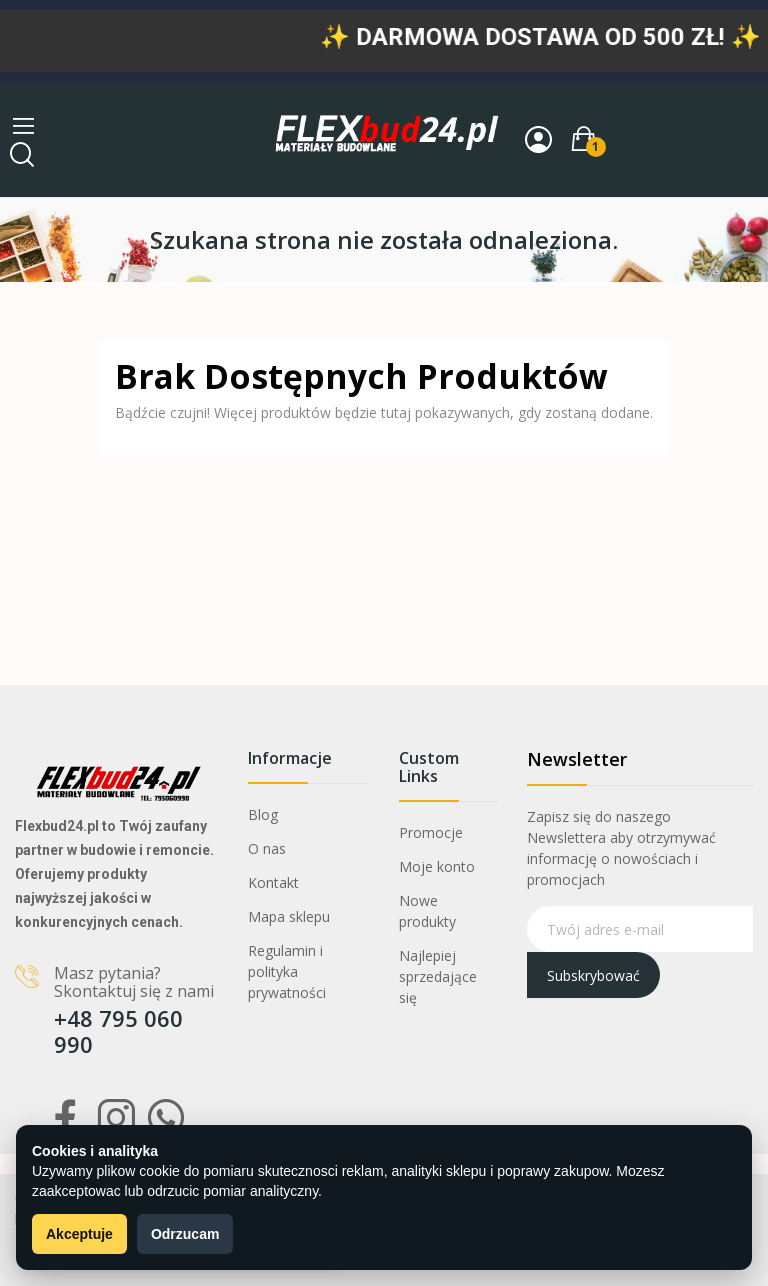 This screenshot has height=1286, width=768. Describe the element at coordinates (427, 911) in the screenshot. I see `Nowe produkty` at that location.